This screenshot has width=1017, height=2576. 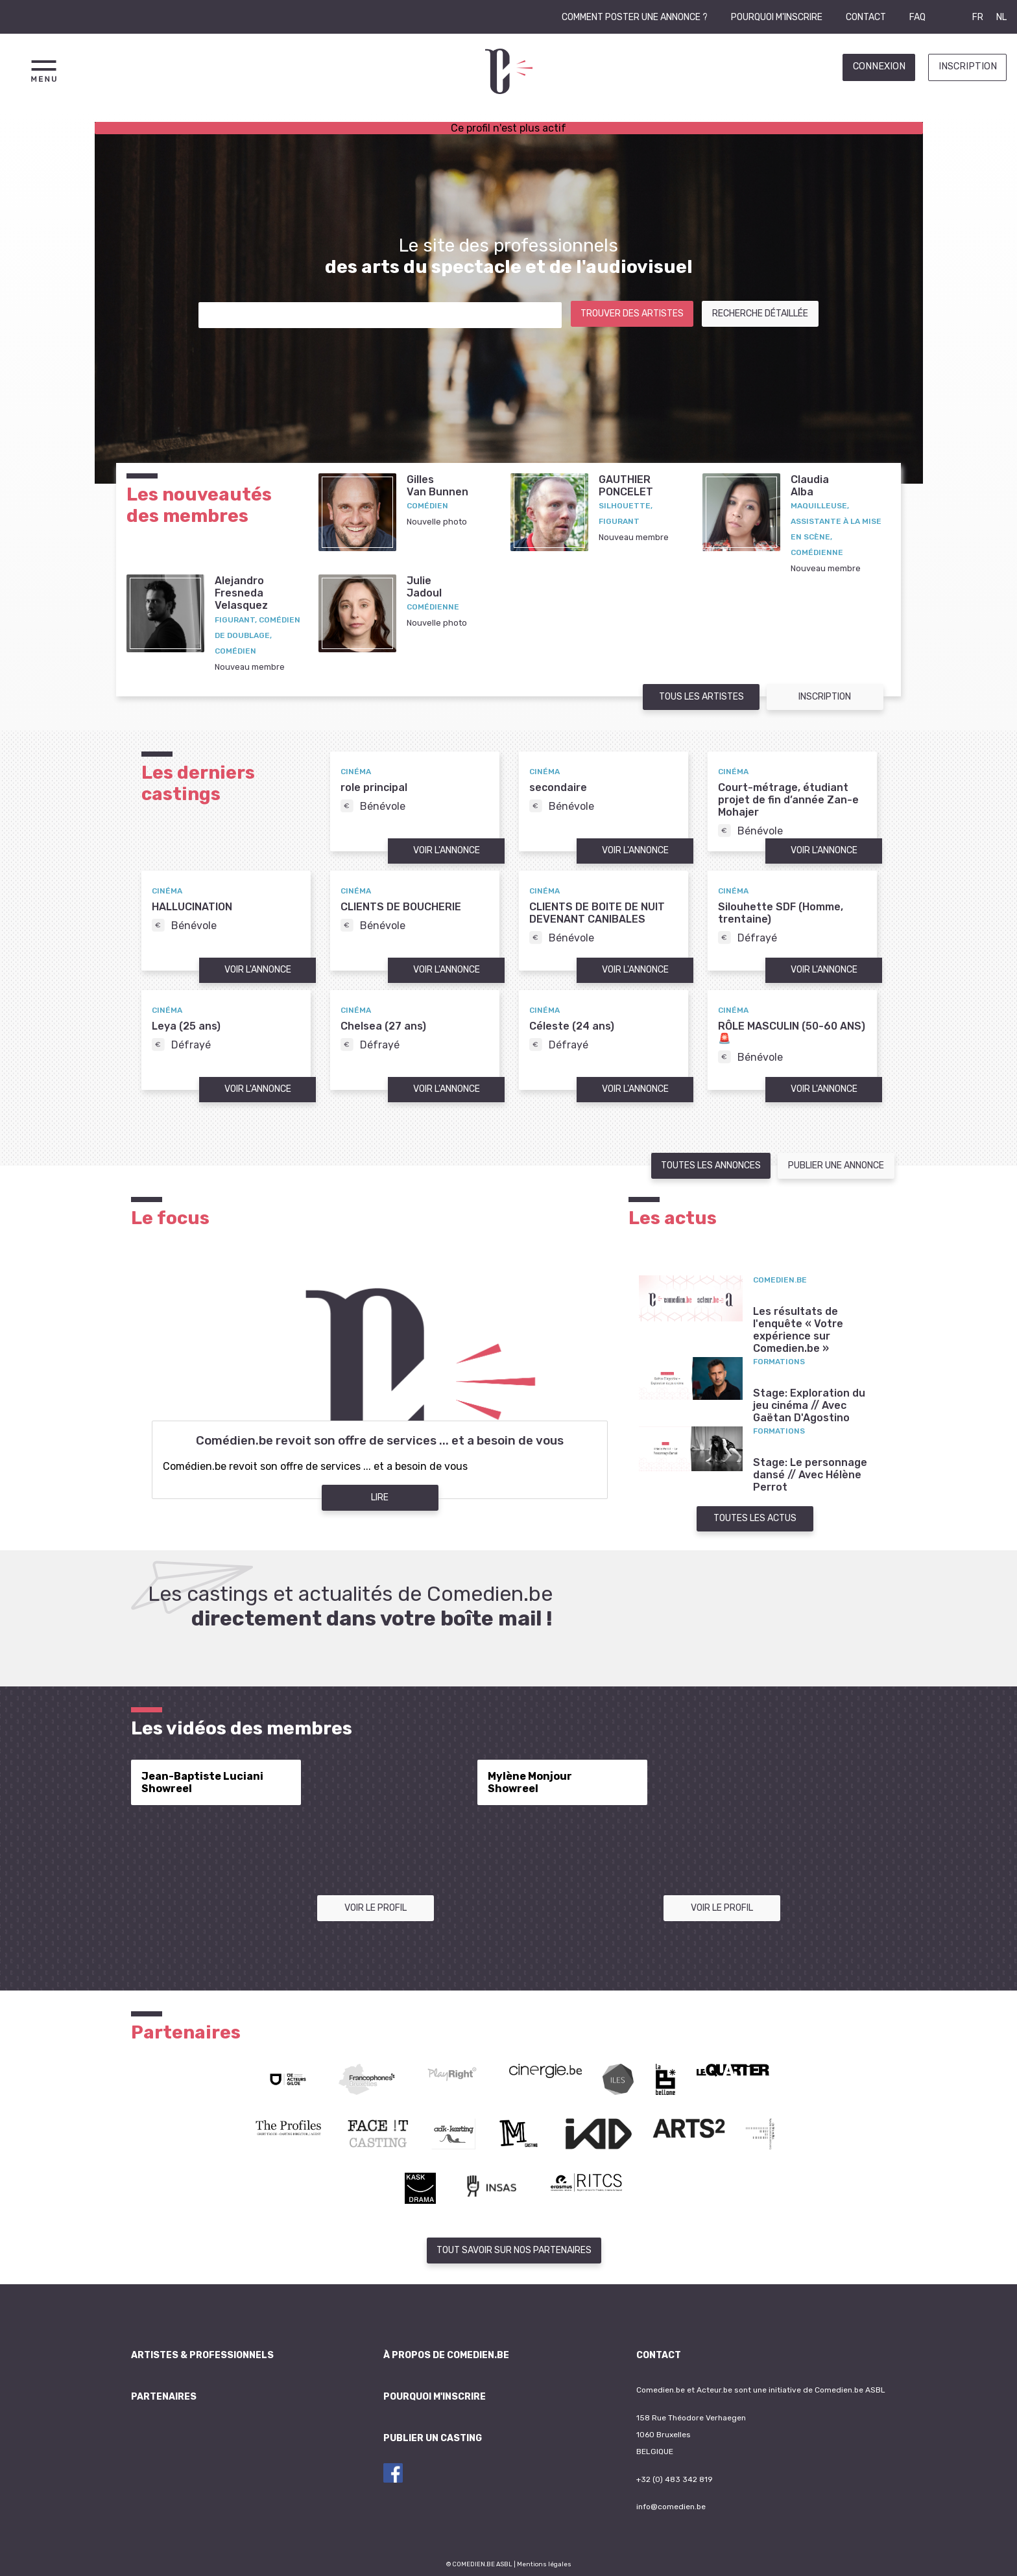 I want to click on Artistes & professionnels, so click(x=202, y=2355).